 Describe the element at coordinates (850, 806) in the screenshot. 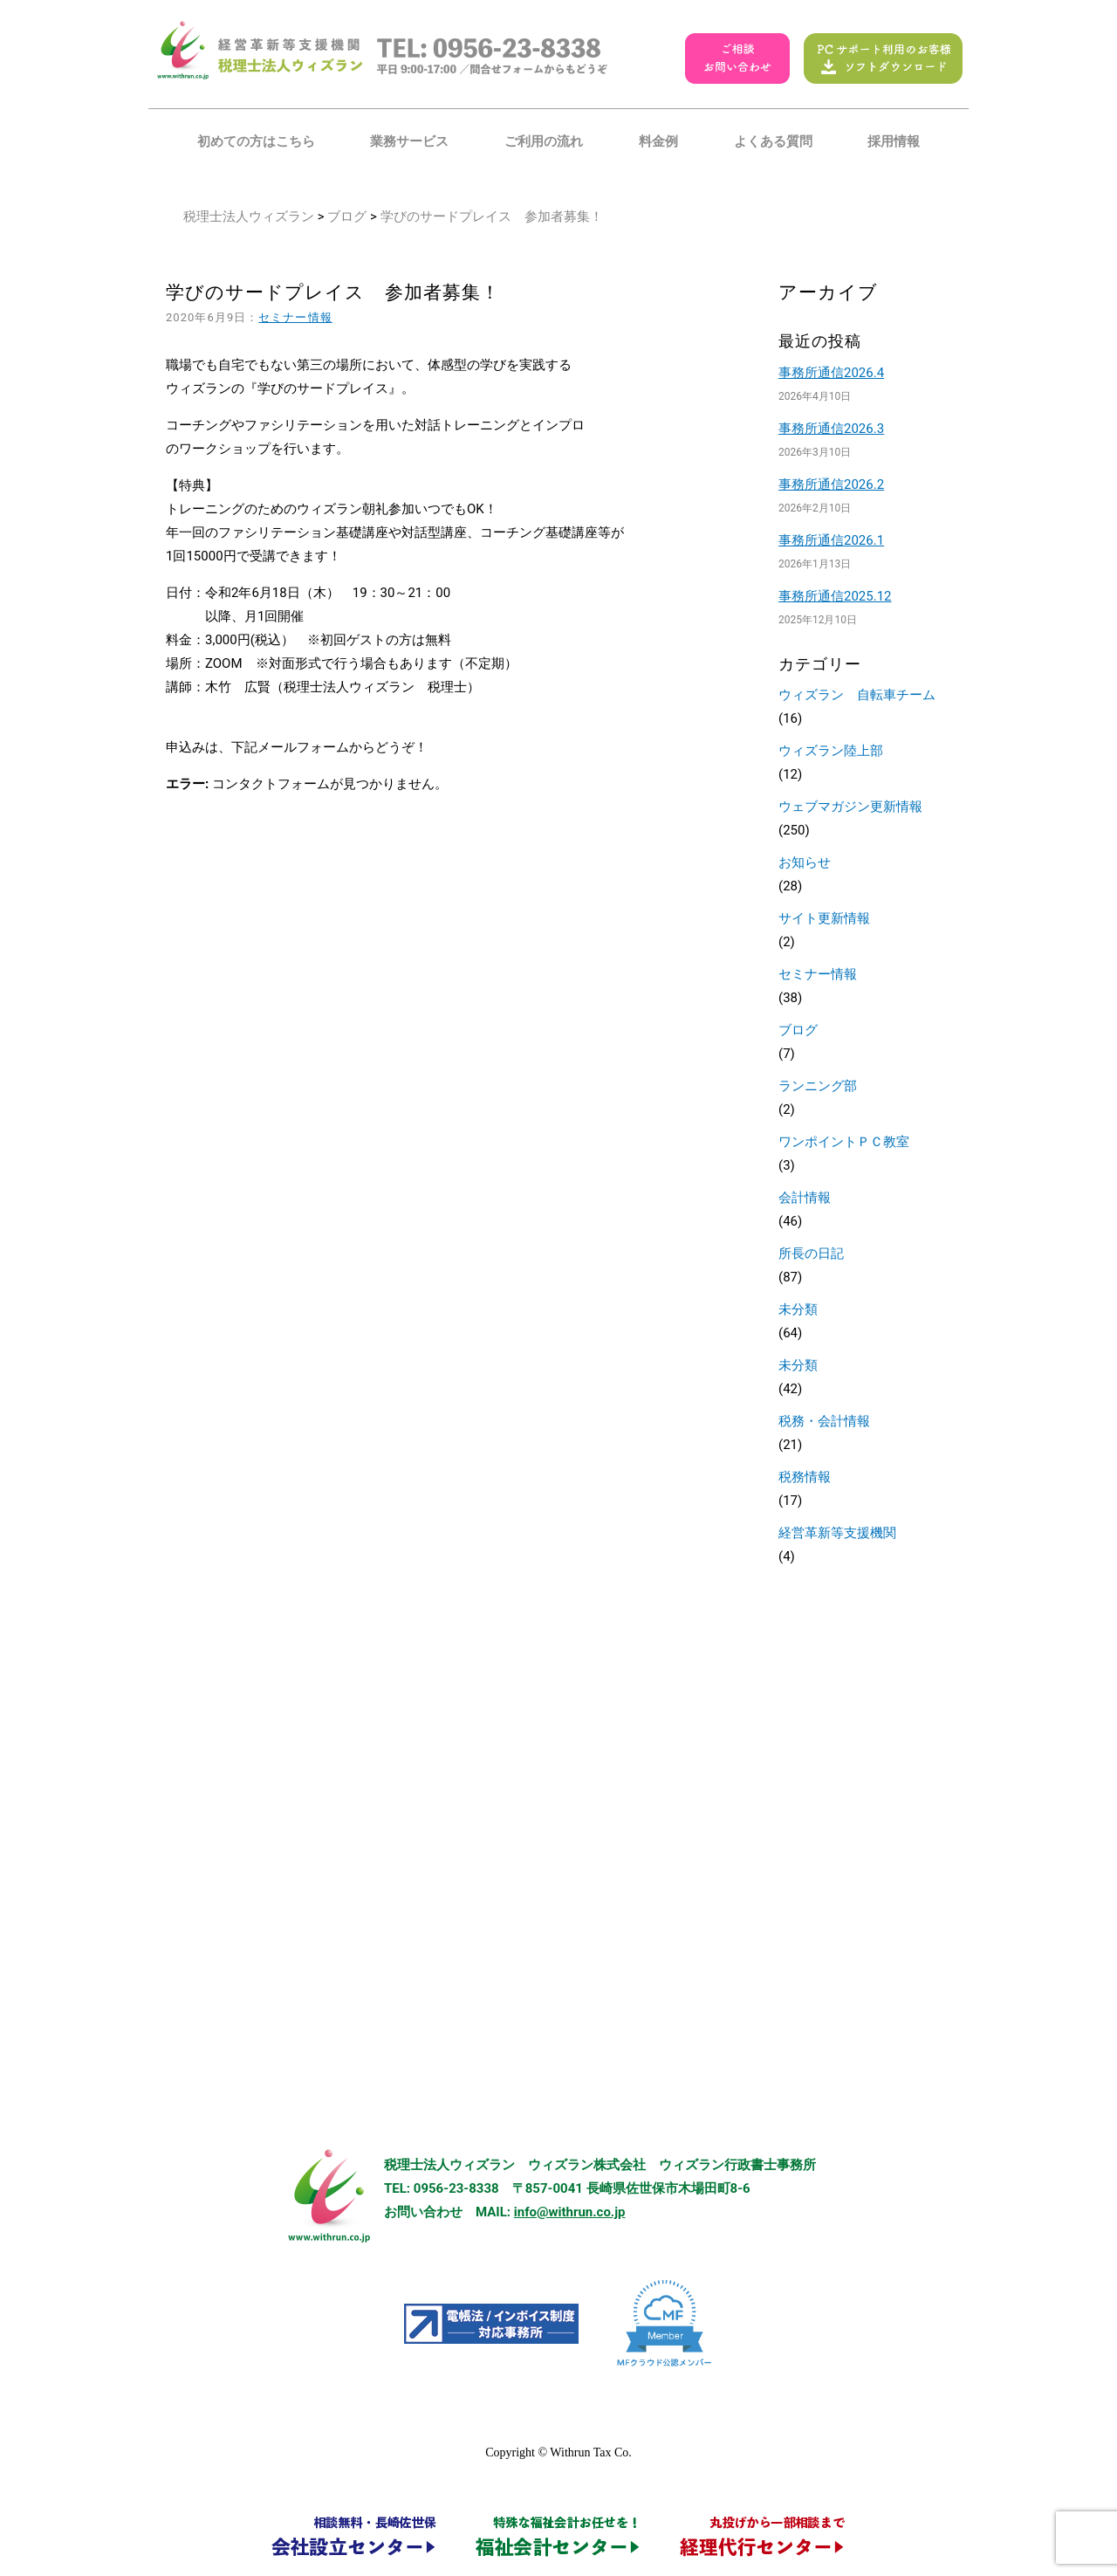

I see `ウェブマガジン更新情報` at that location.